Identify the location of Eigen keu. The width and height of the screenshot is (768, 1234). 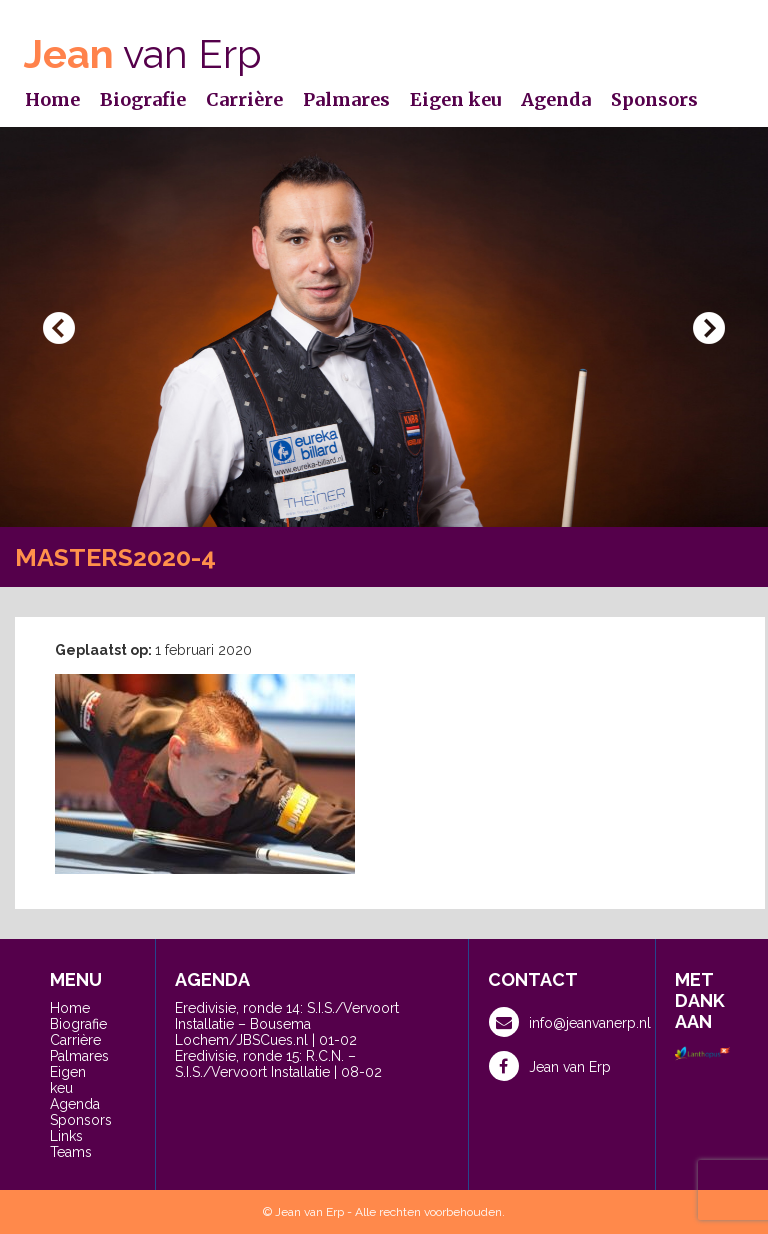
(455, 99).